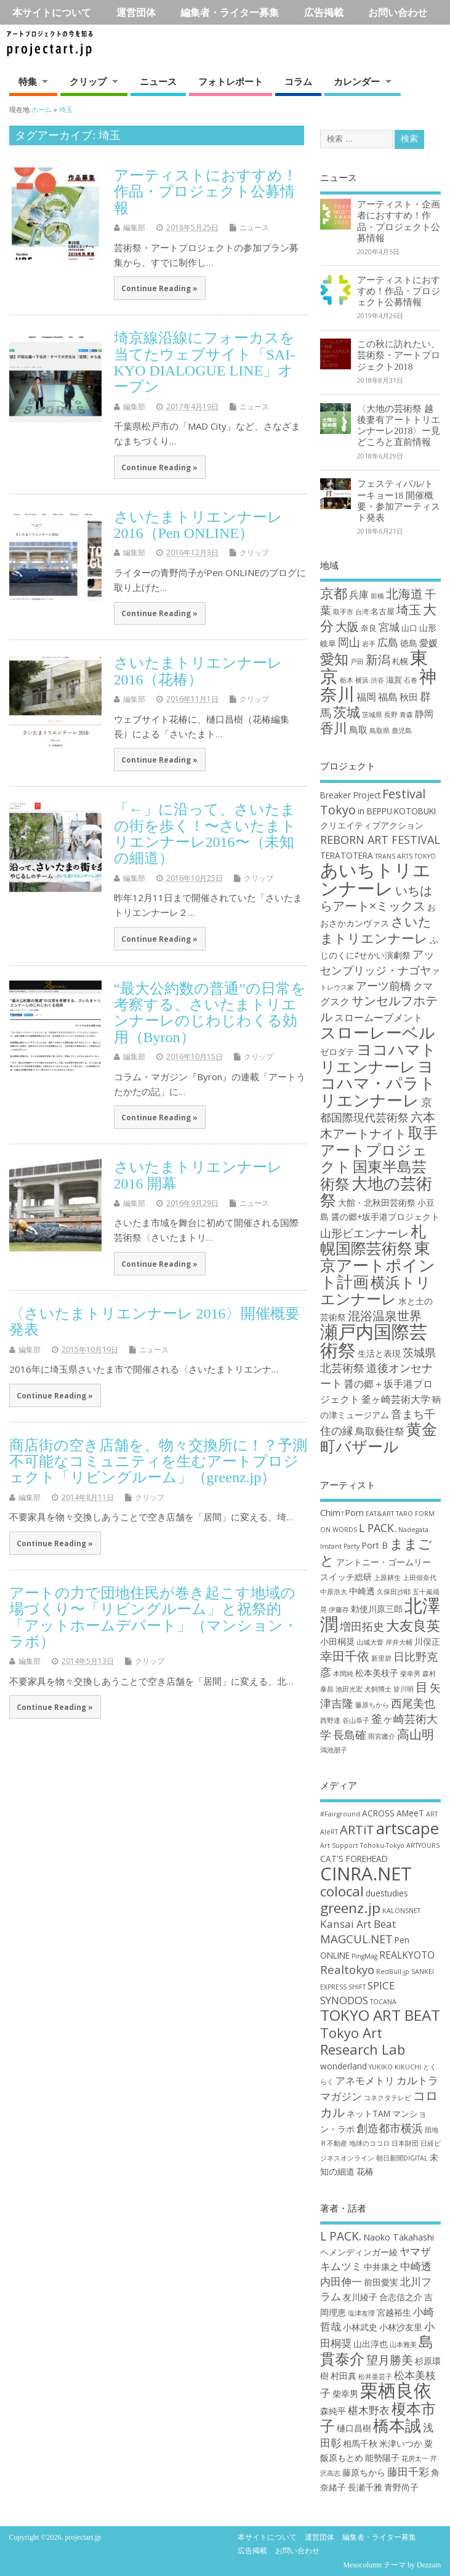 The image size is (450, 2576). I want to click on 椹木野衣 [椹木野衣 (3個の項目)], so click(369, 2410).